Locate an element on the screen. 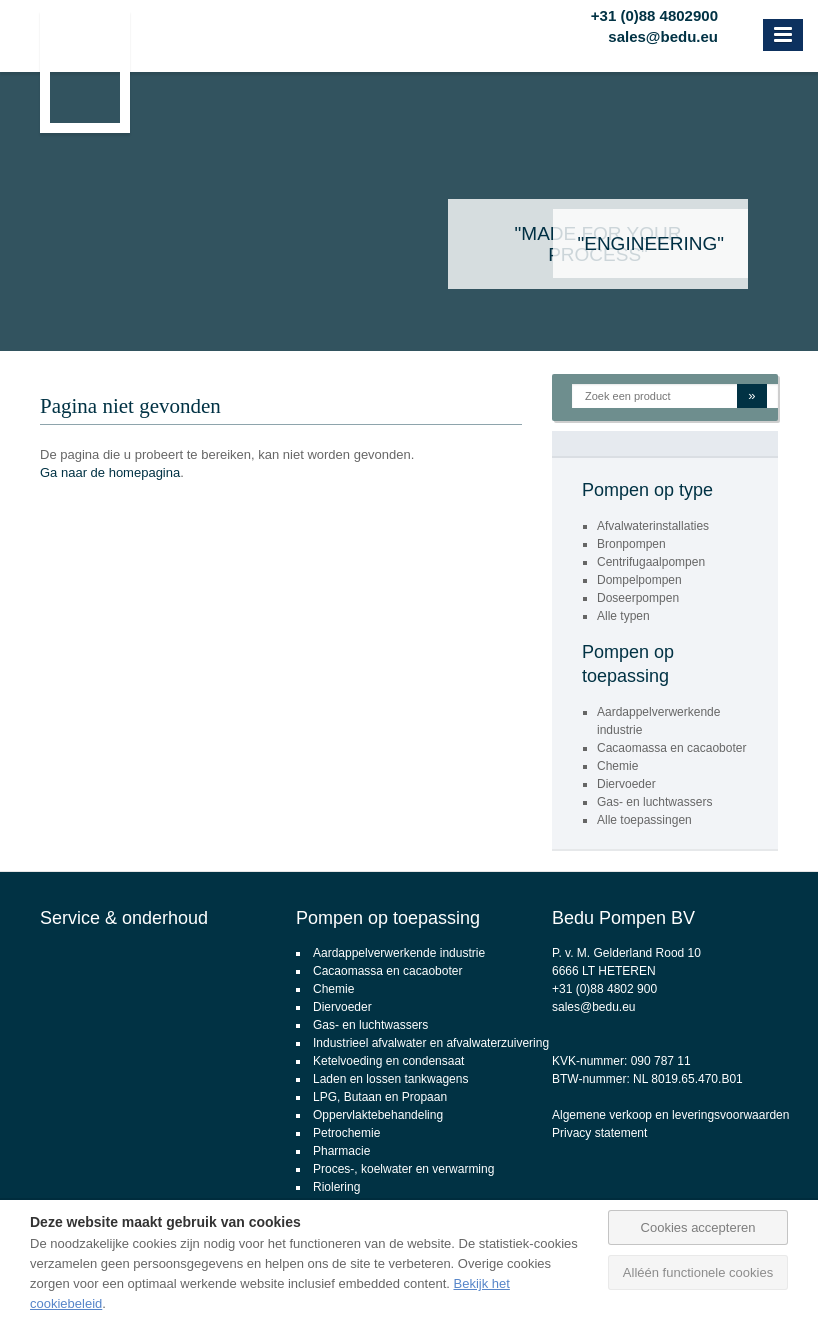  Laden en lossen tankwagens is located at coordinates (390, 1079).